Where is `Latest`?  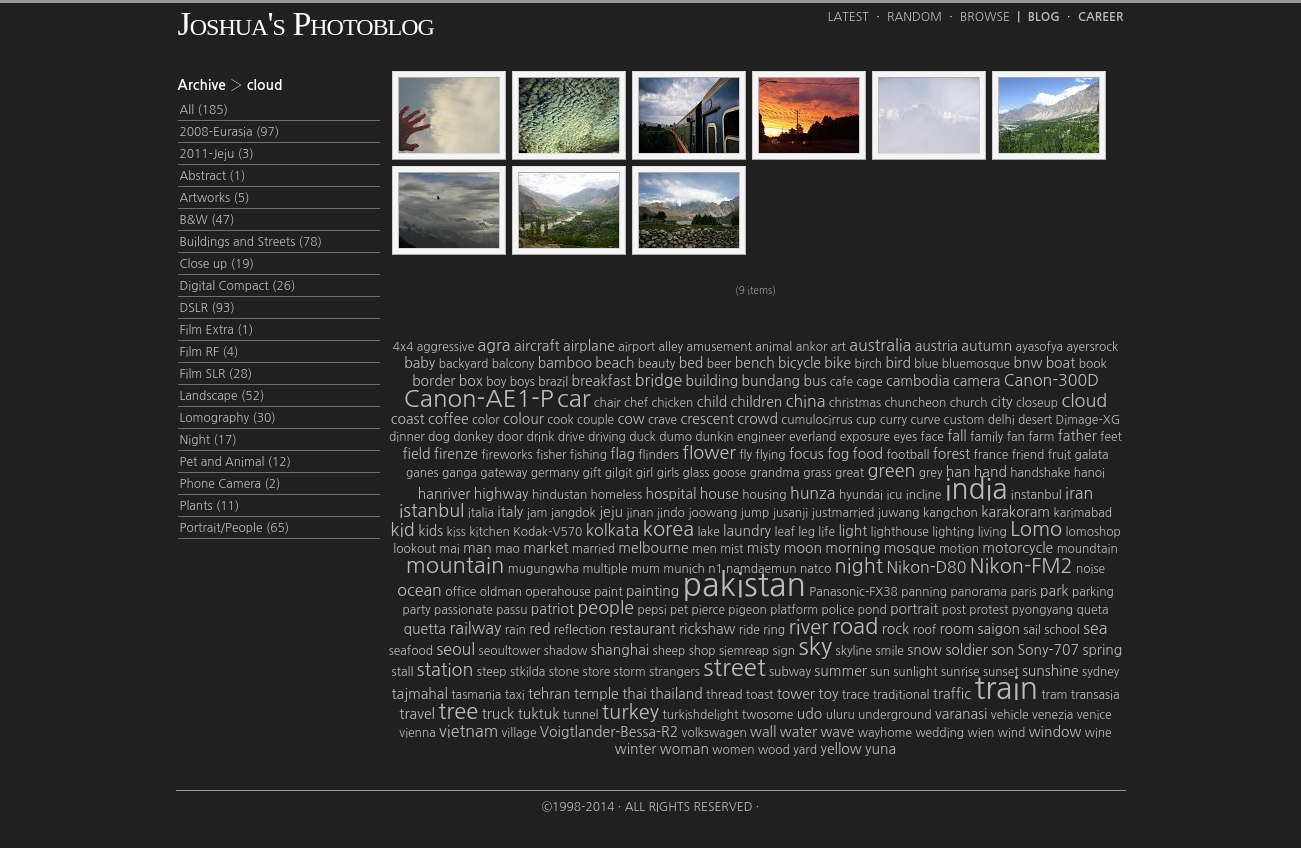
Latest is located at coordinates (848, 17).